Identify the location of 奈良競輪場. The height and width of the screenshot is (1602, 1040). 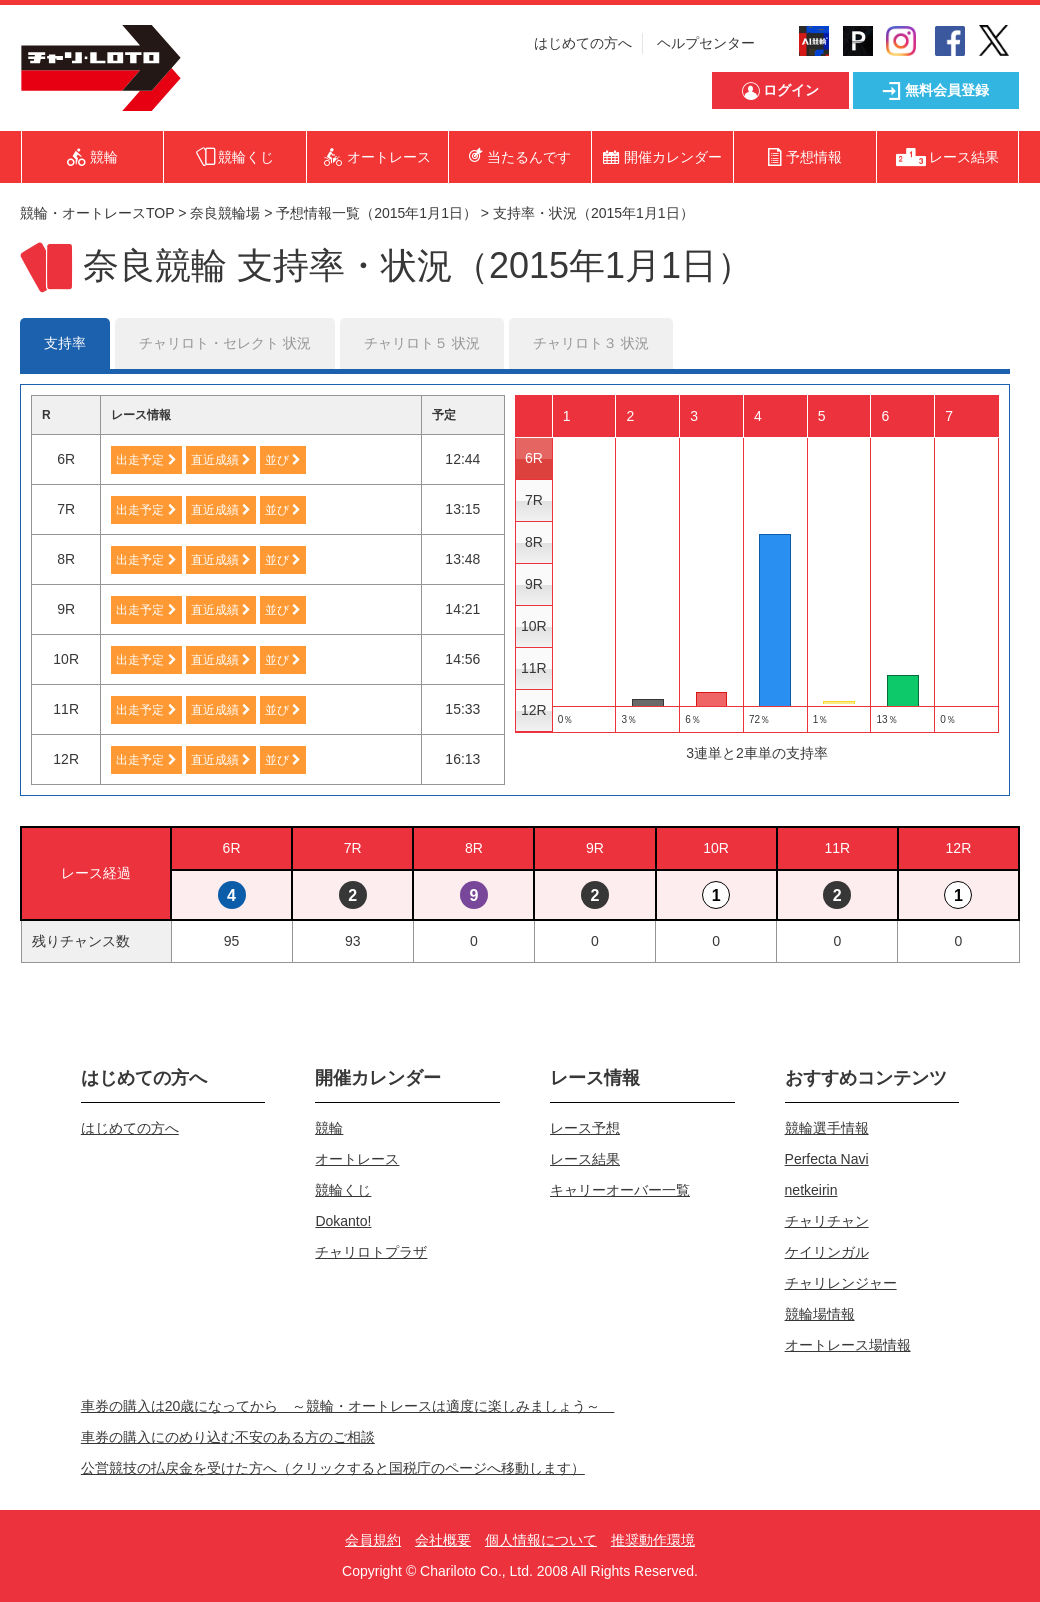
(225, 213).